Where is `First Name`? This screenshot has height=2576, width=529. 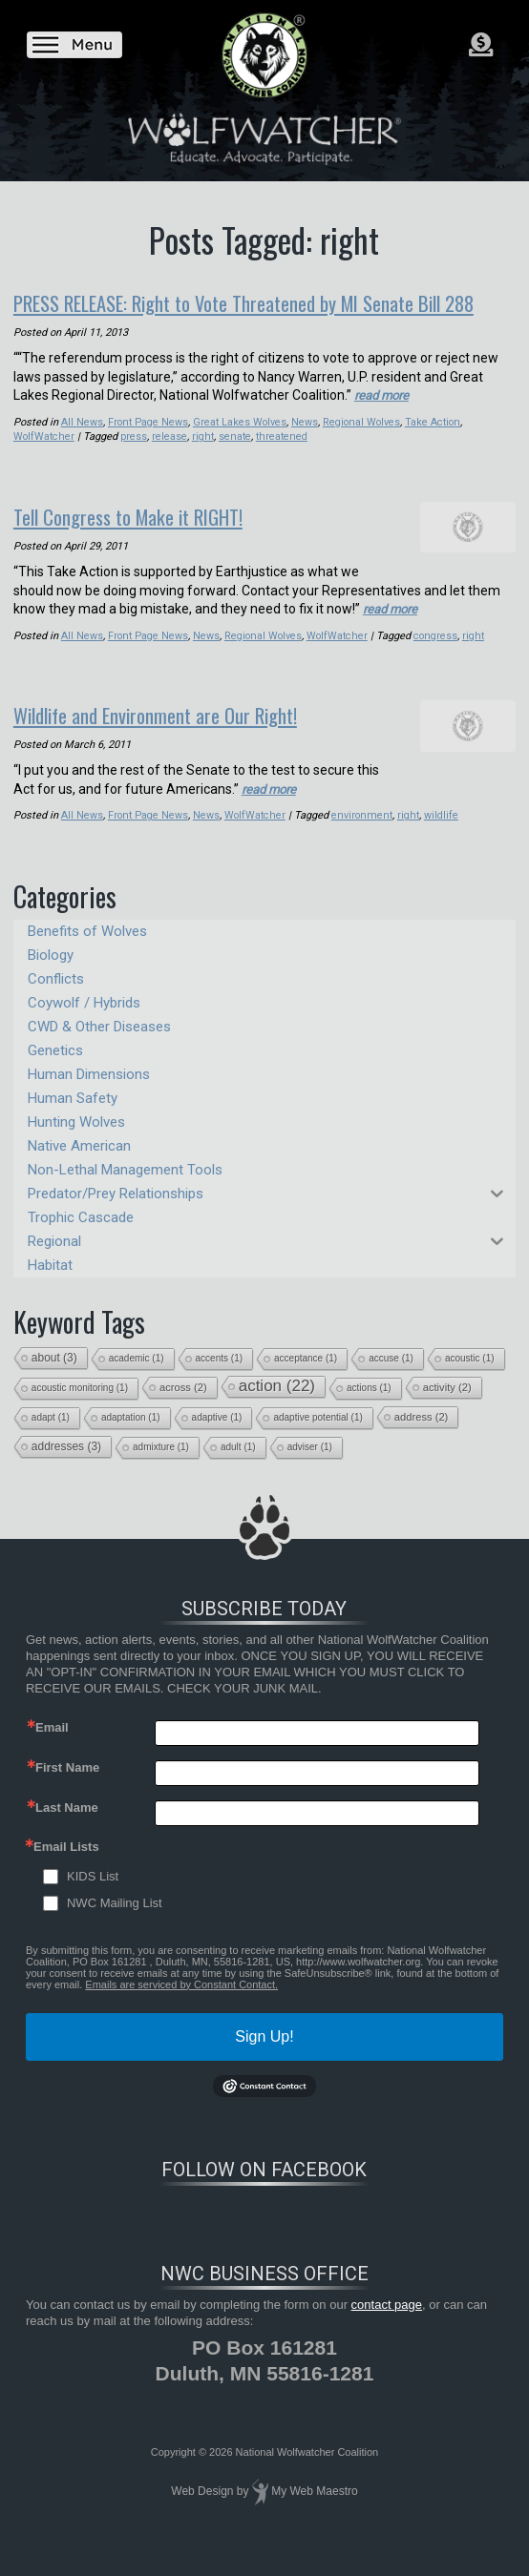
First Name is located at coordinates (67, 1788).